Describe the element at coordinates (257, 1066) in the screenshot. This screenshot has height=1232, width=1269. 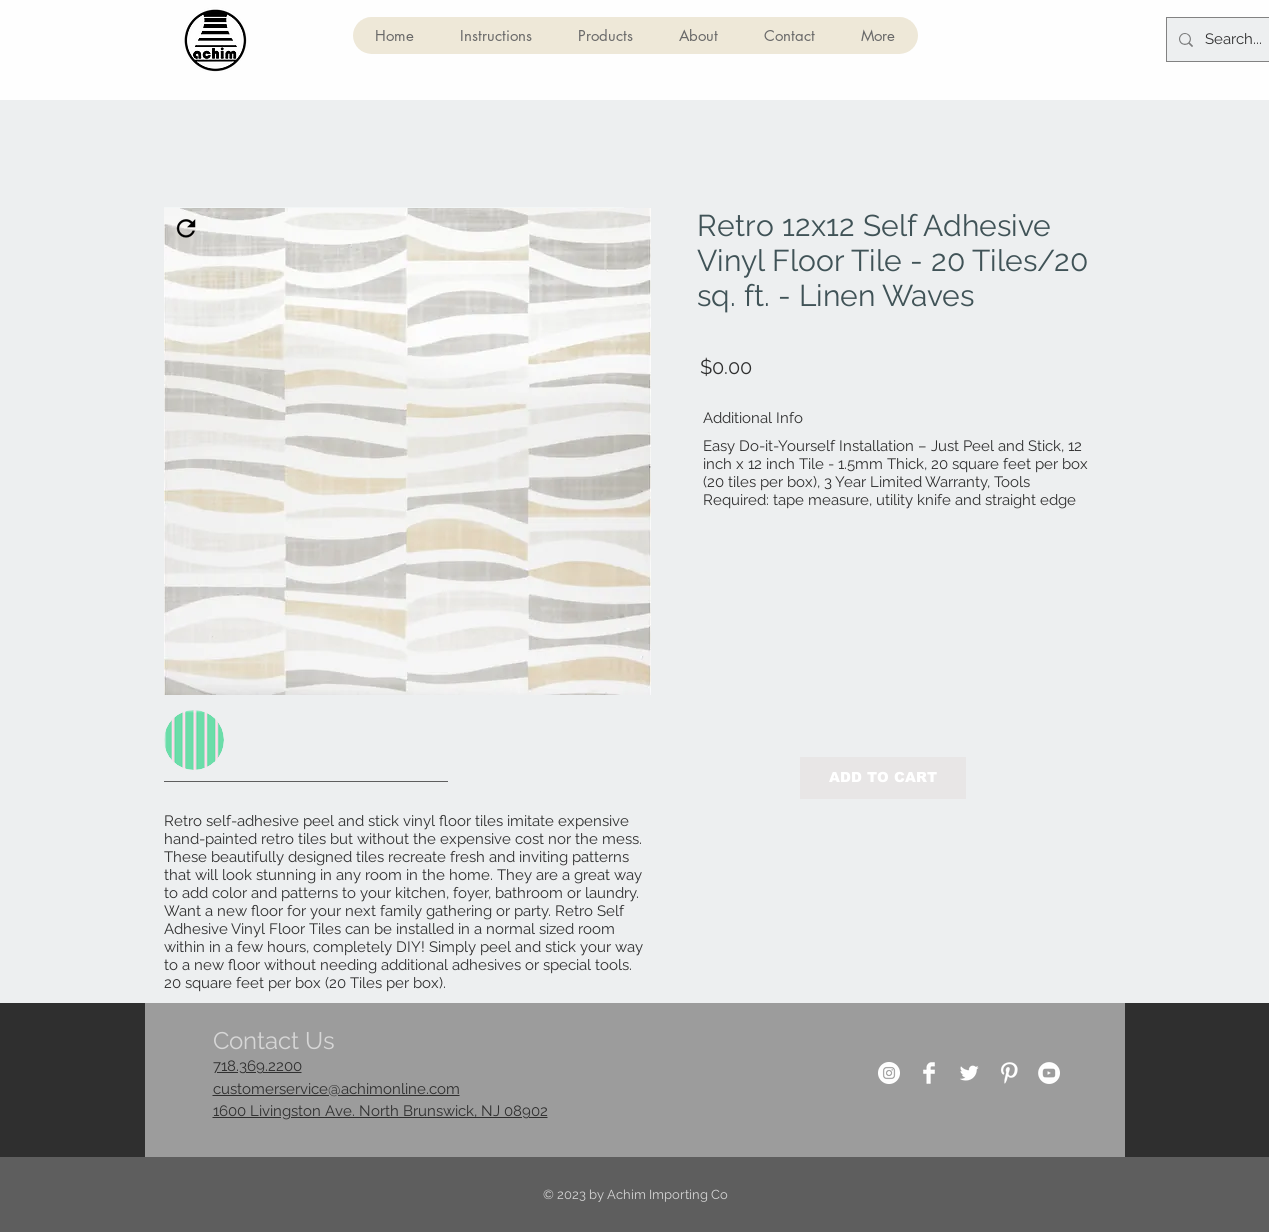
I see `718.369.2200` at that location.